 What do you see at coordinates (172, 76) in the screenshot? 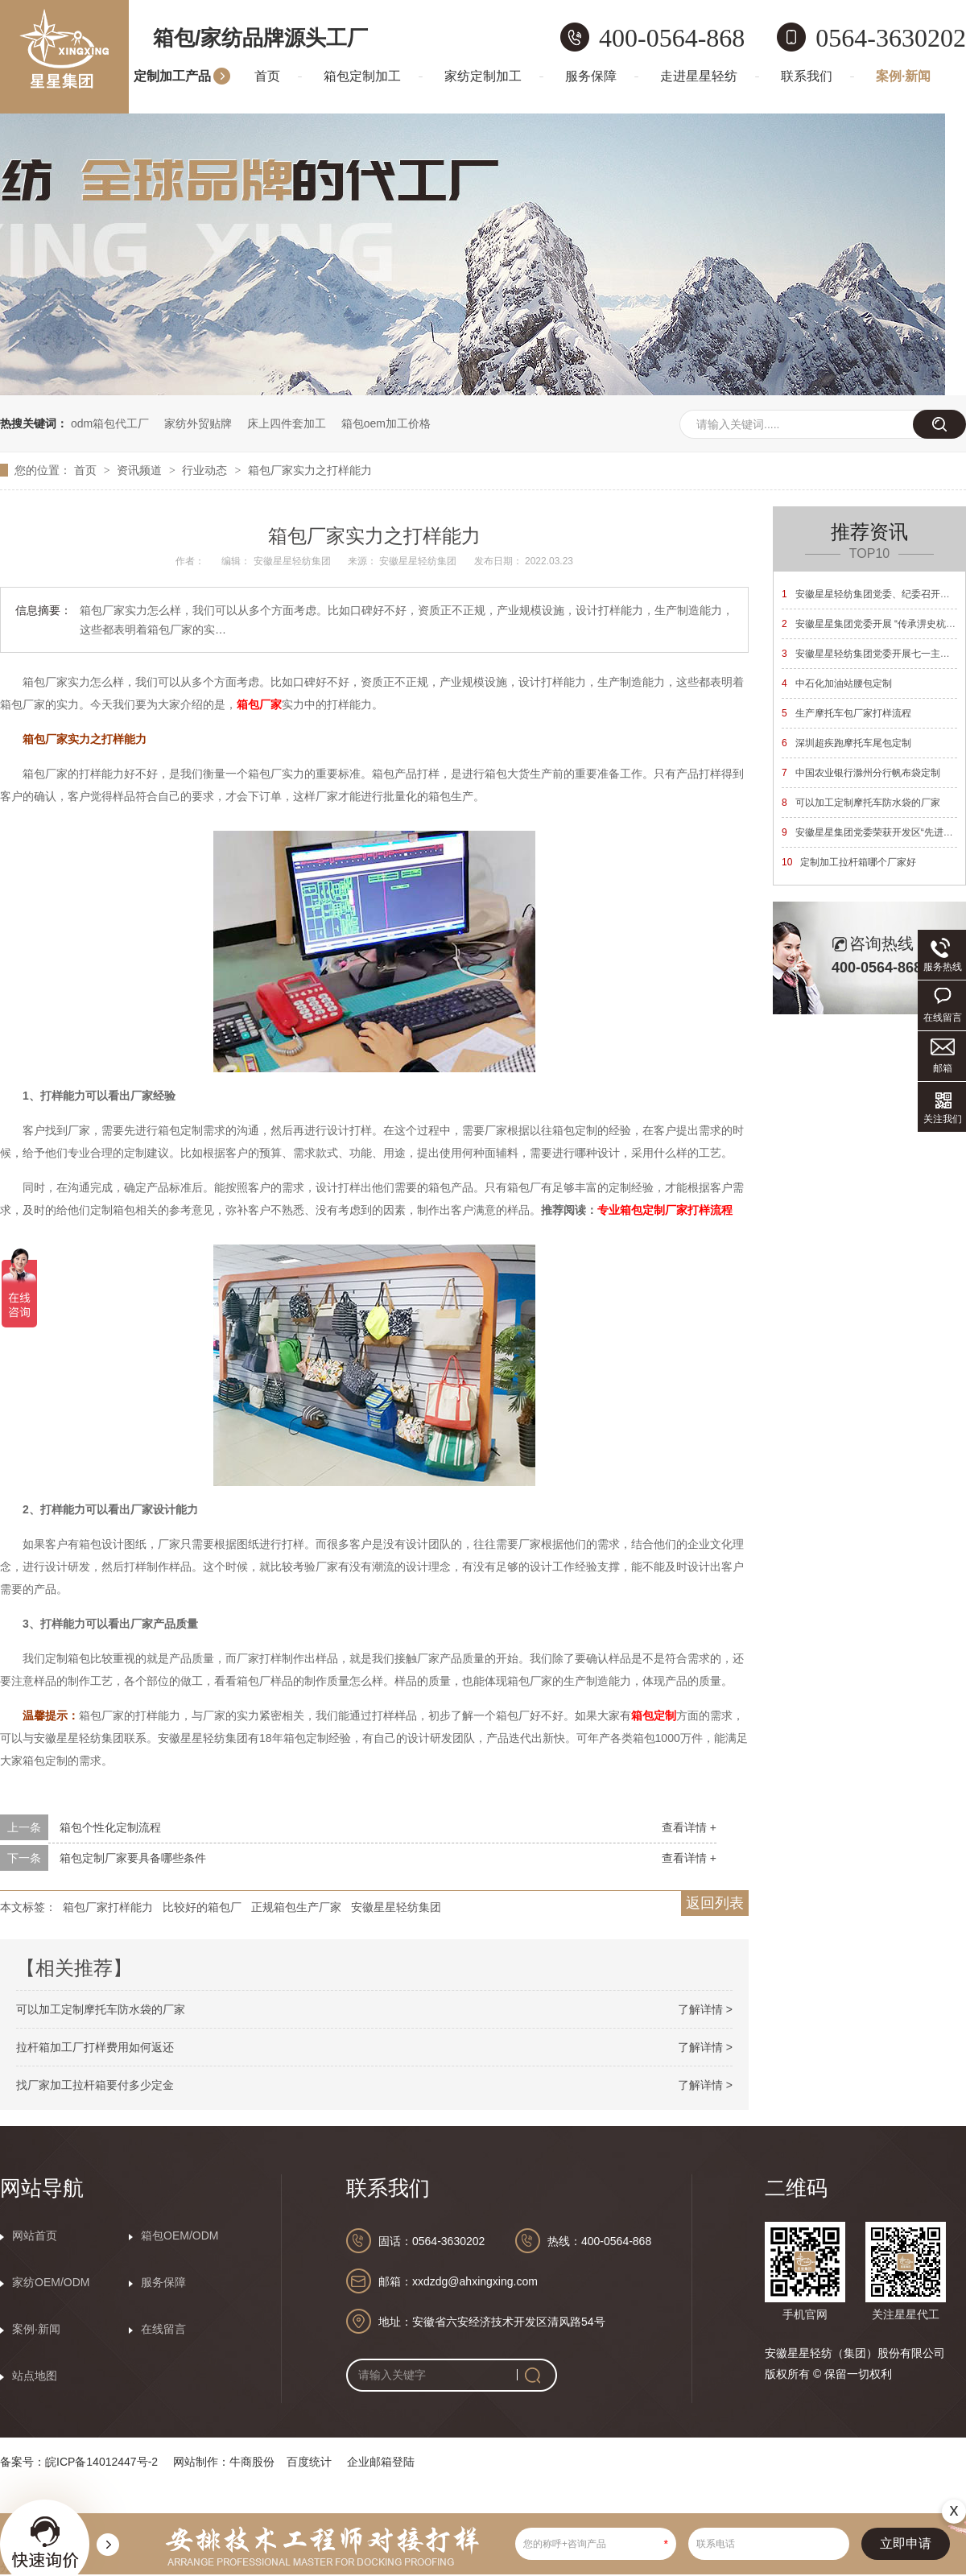
I see `定制加工产品` at bounding box center [172, 76].